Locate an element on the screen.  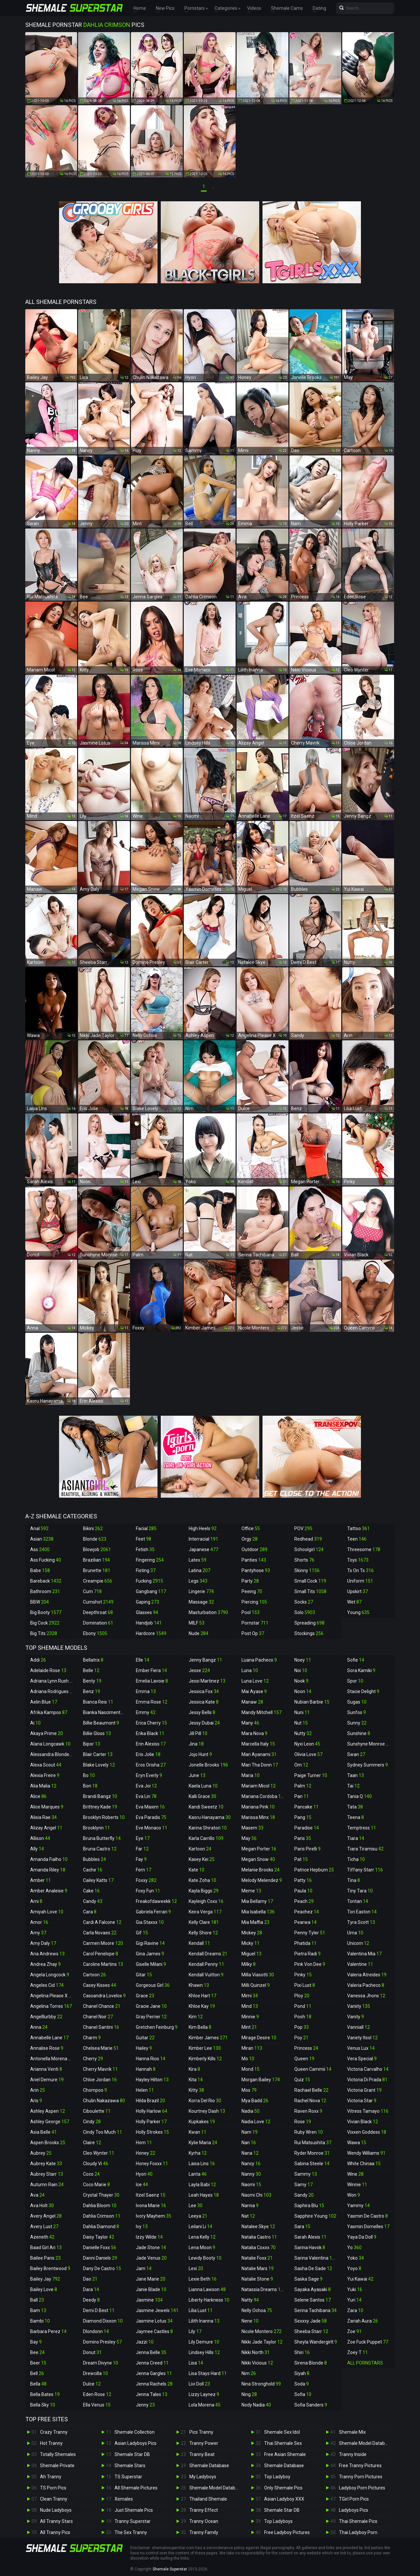
Nut is located at coordinates (301, 1723).